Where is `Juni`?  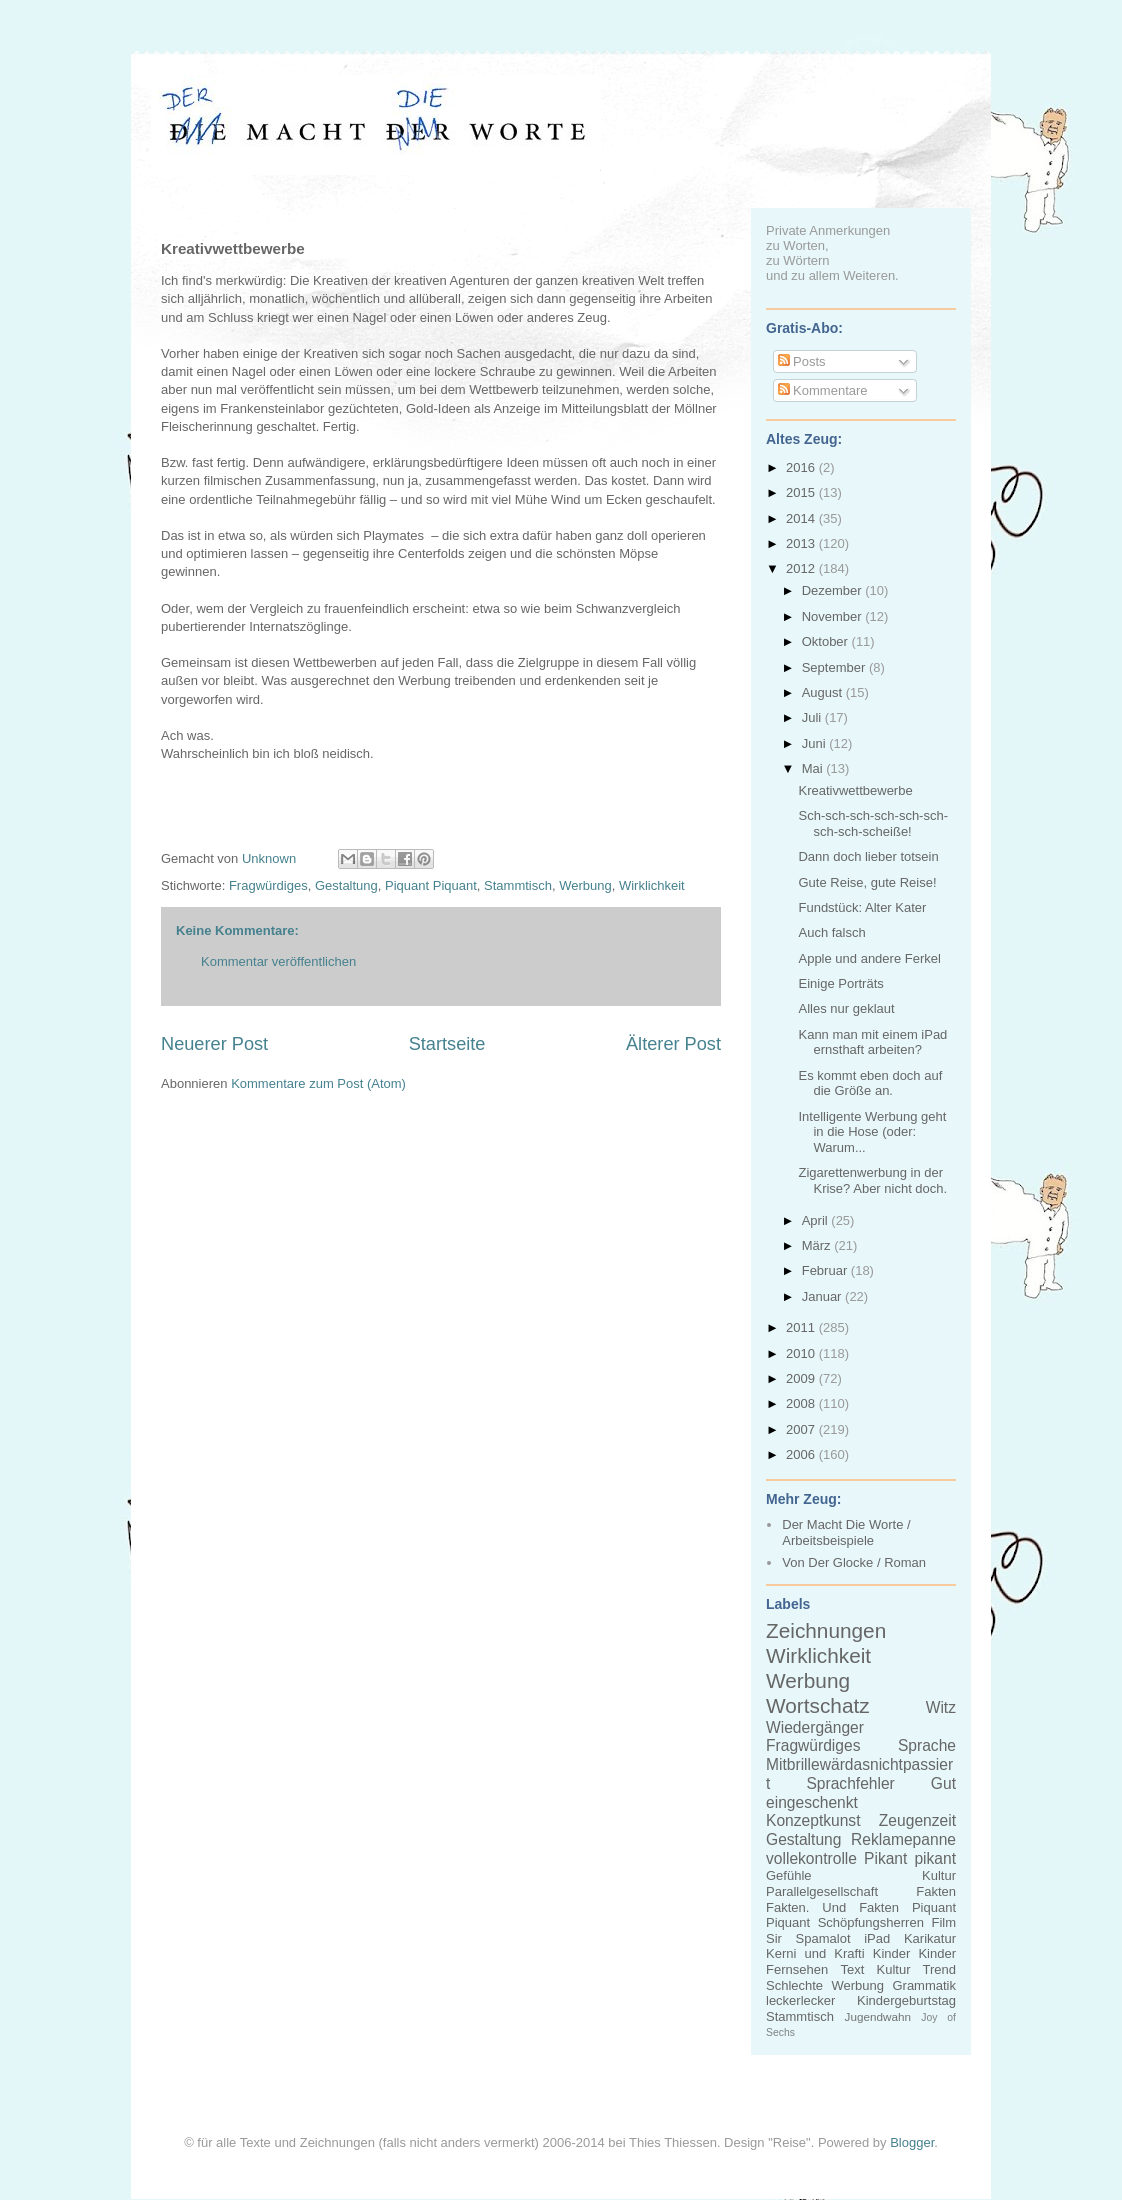
Juni is located at coordinates (815, 743).